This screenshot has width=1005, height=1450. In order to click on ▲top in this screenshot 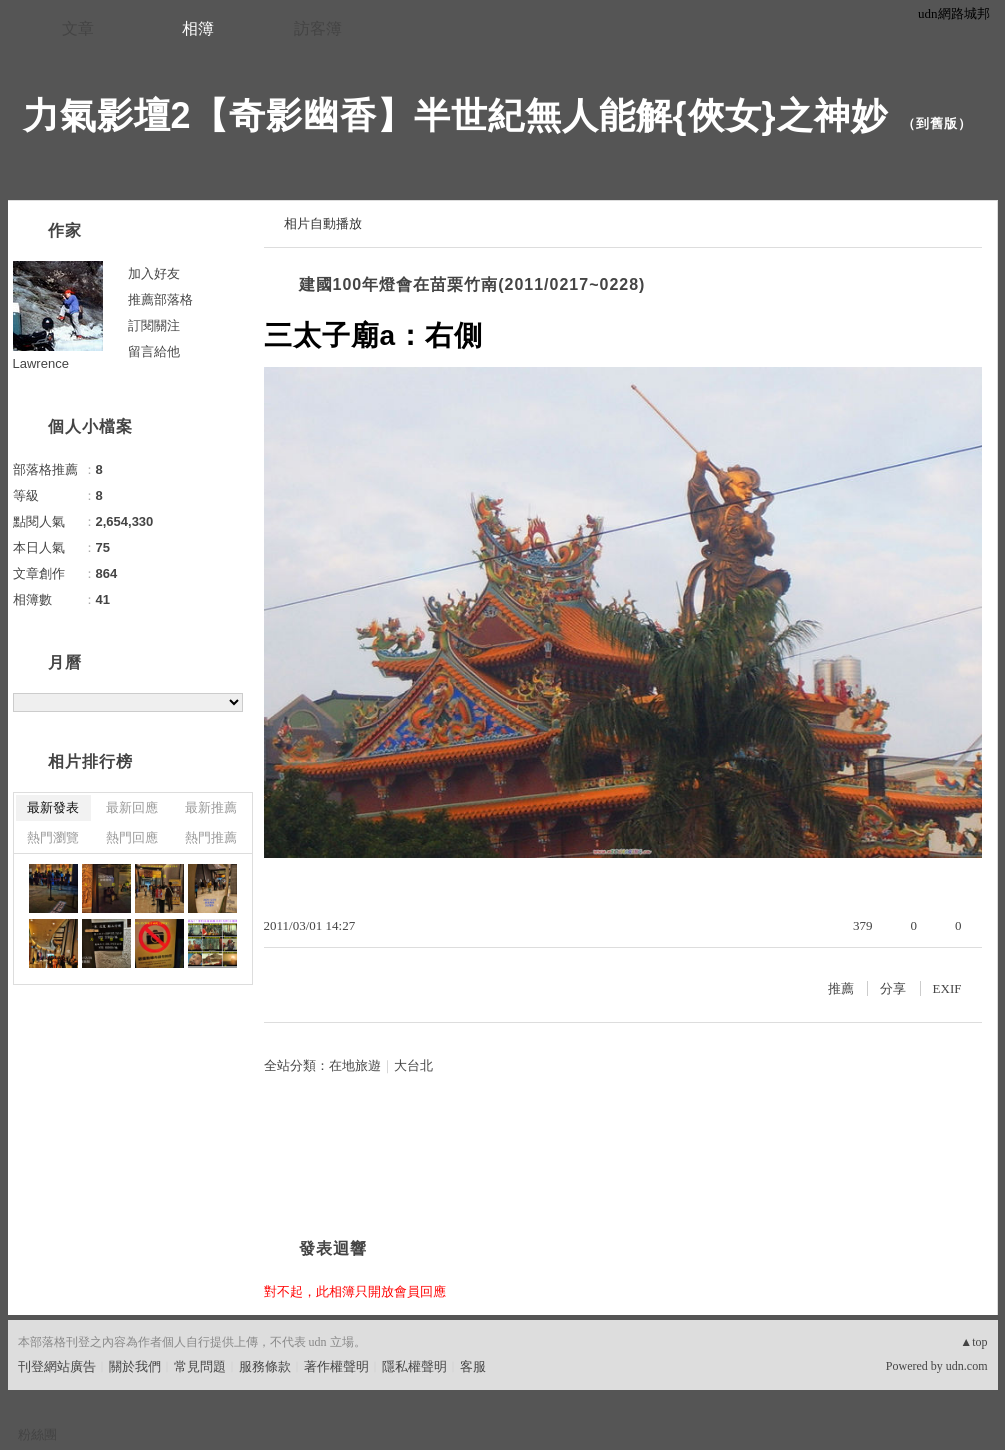, I will do `click(973, 1342)`.